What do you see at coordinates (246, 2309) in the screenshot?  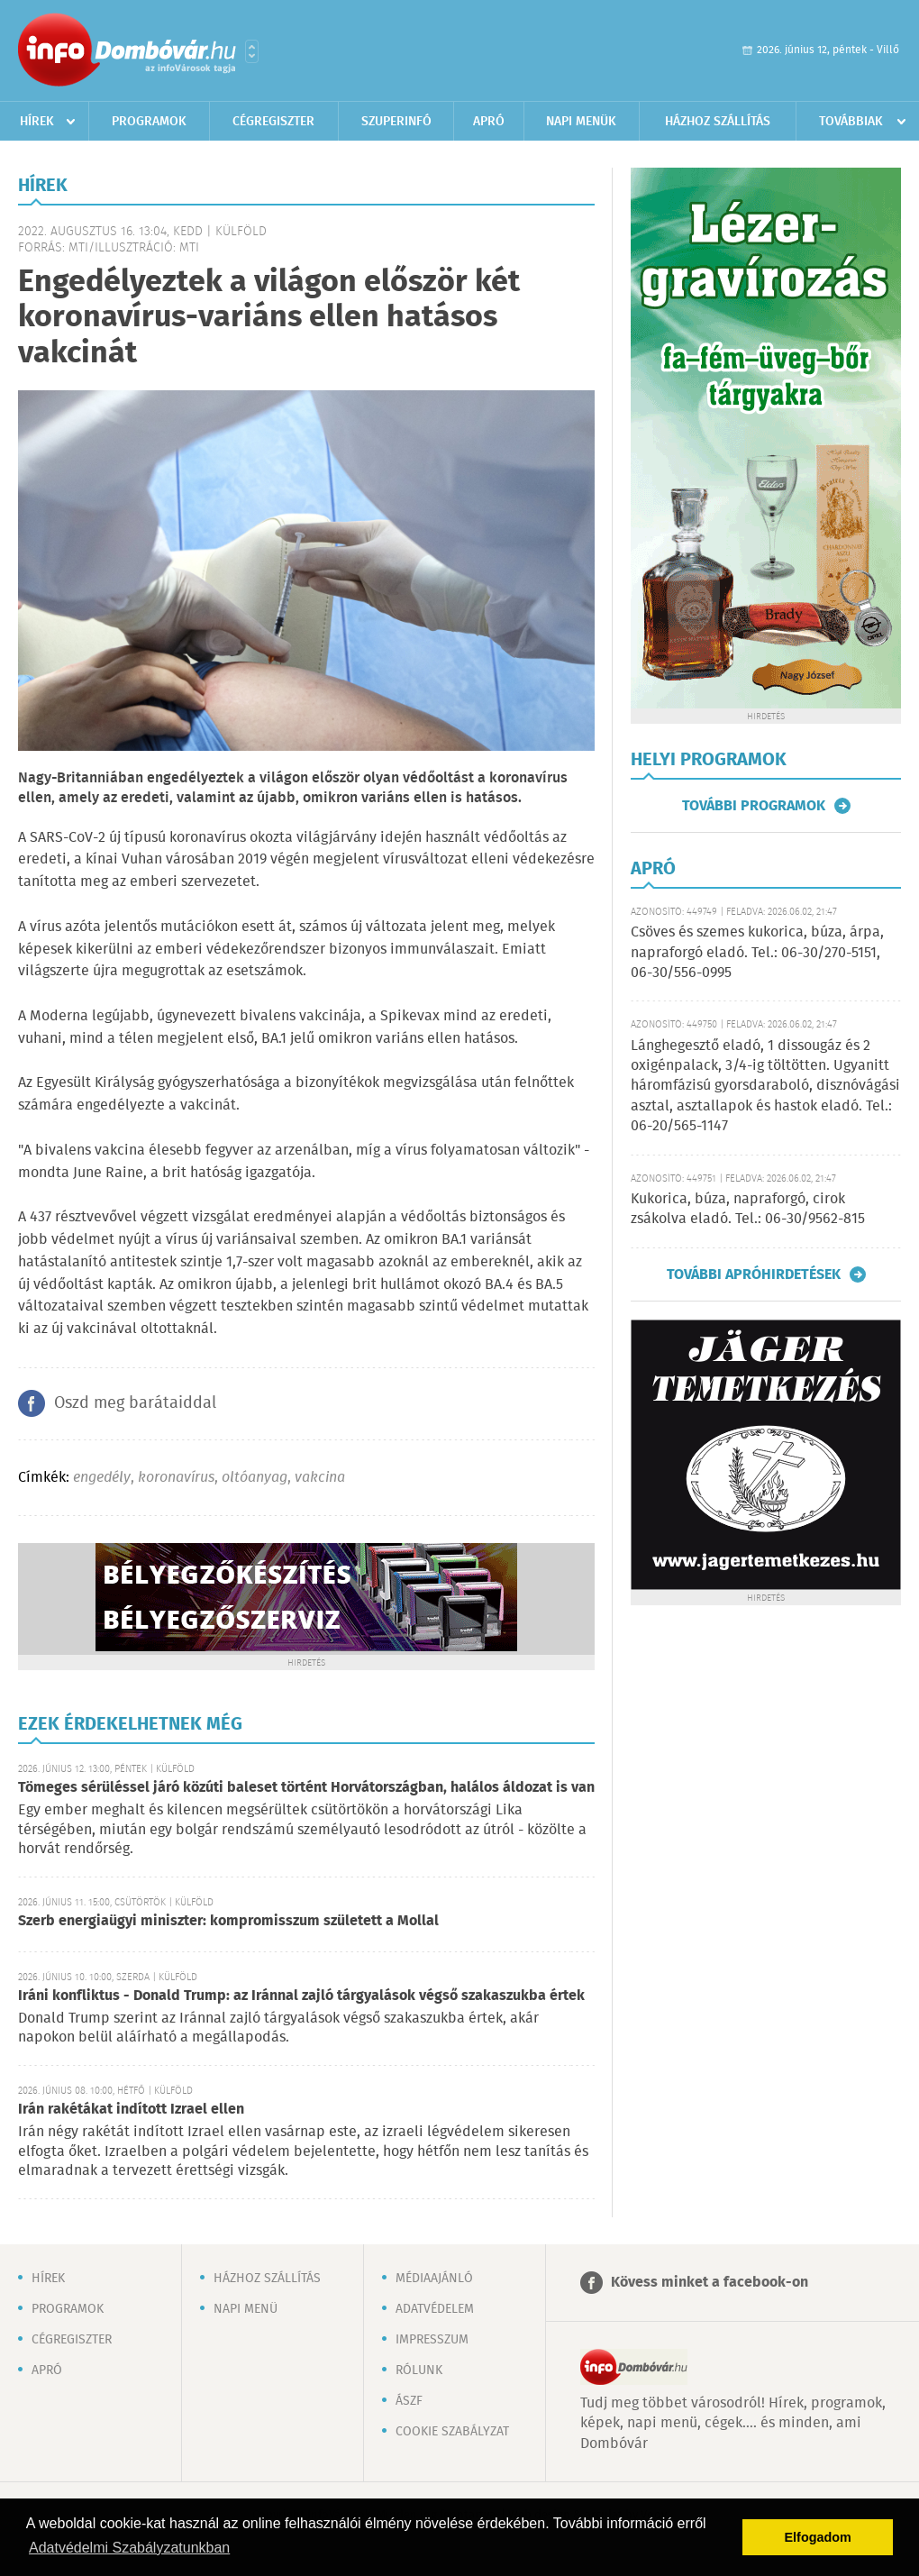 I see `Napi menü` at bounding box center [246, 2309].